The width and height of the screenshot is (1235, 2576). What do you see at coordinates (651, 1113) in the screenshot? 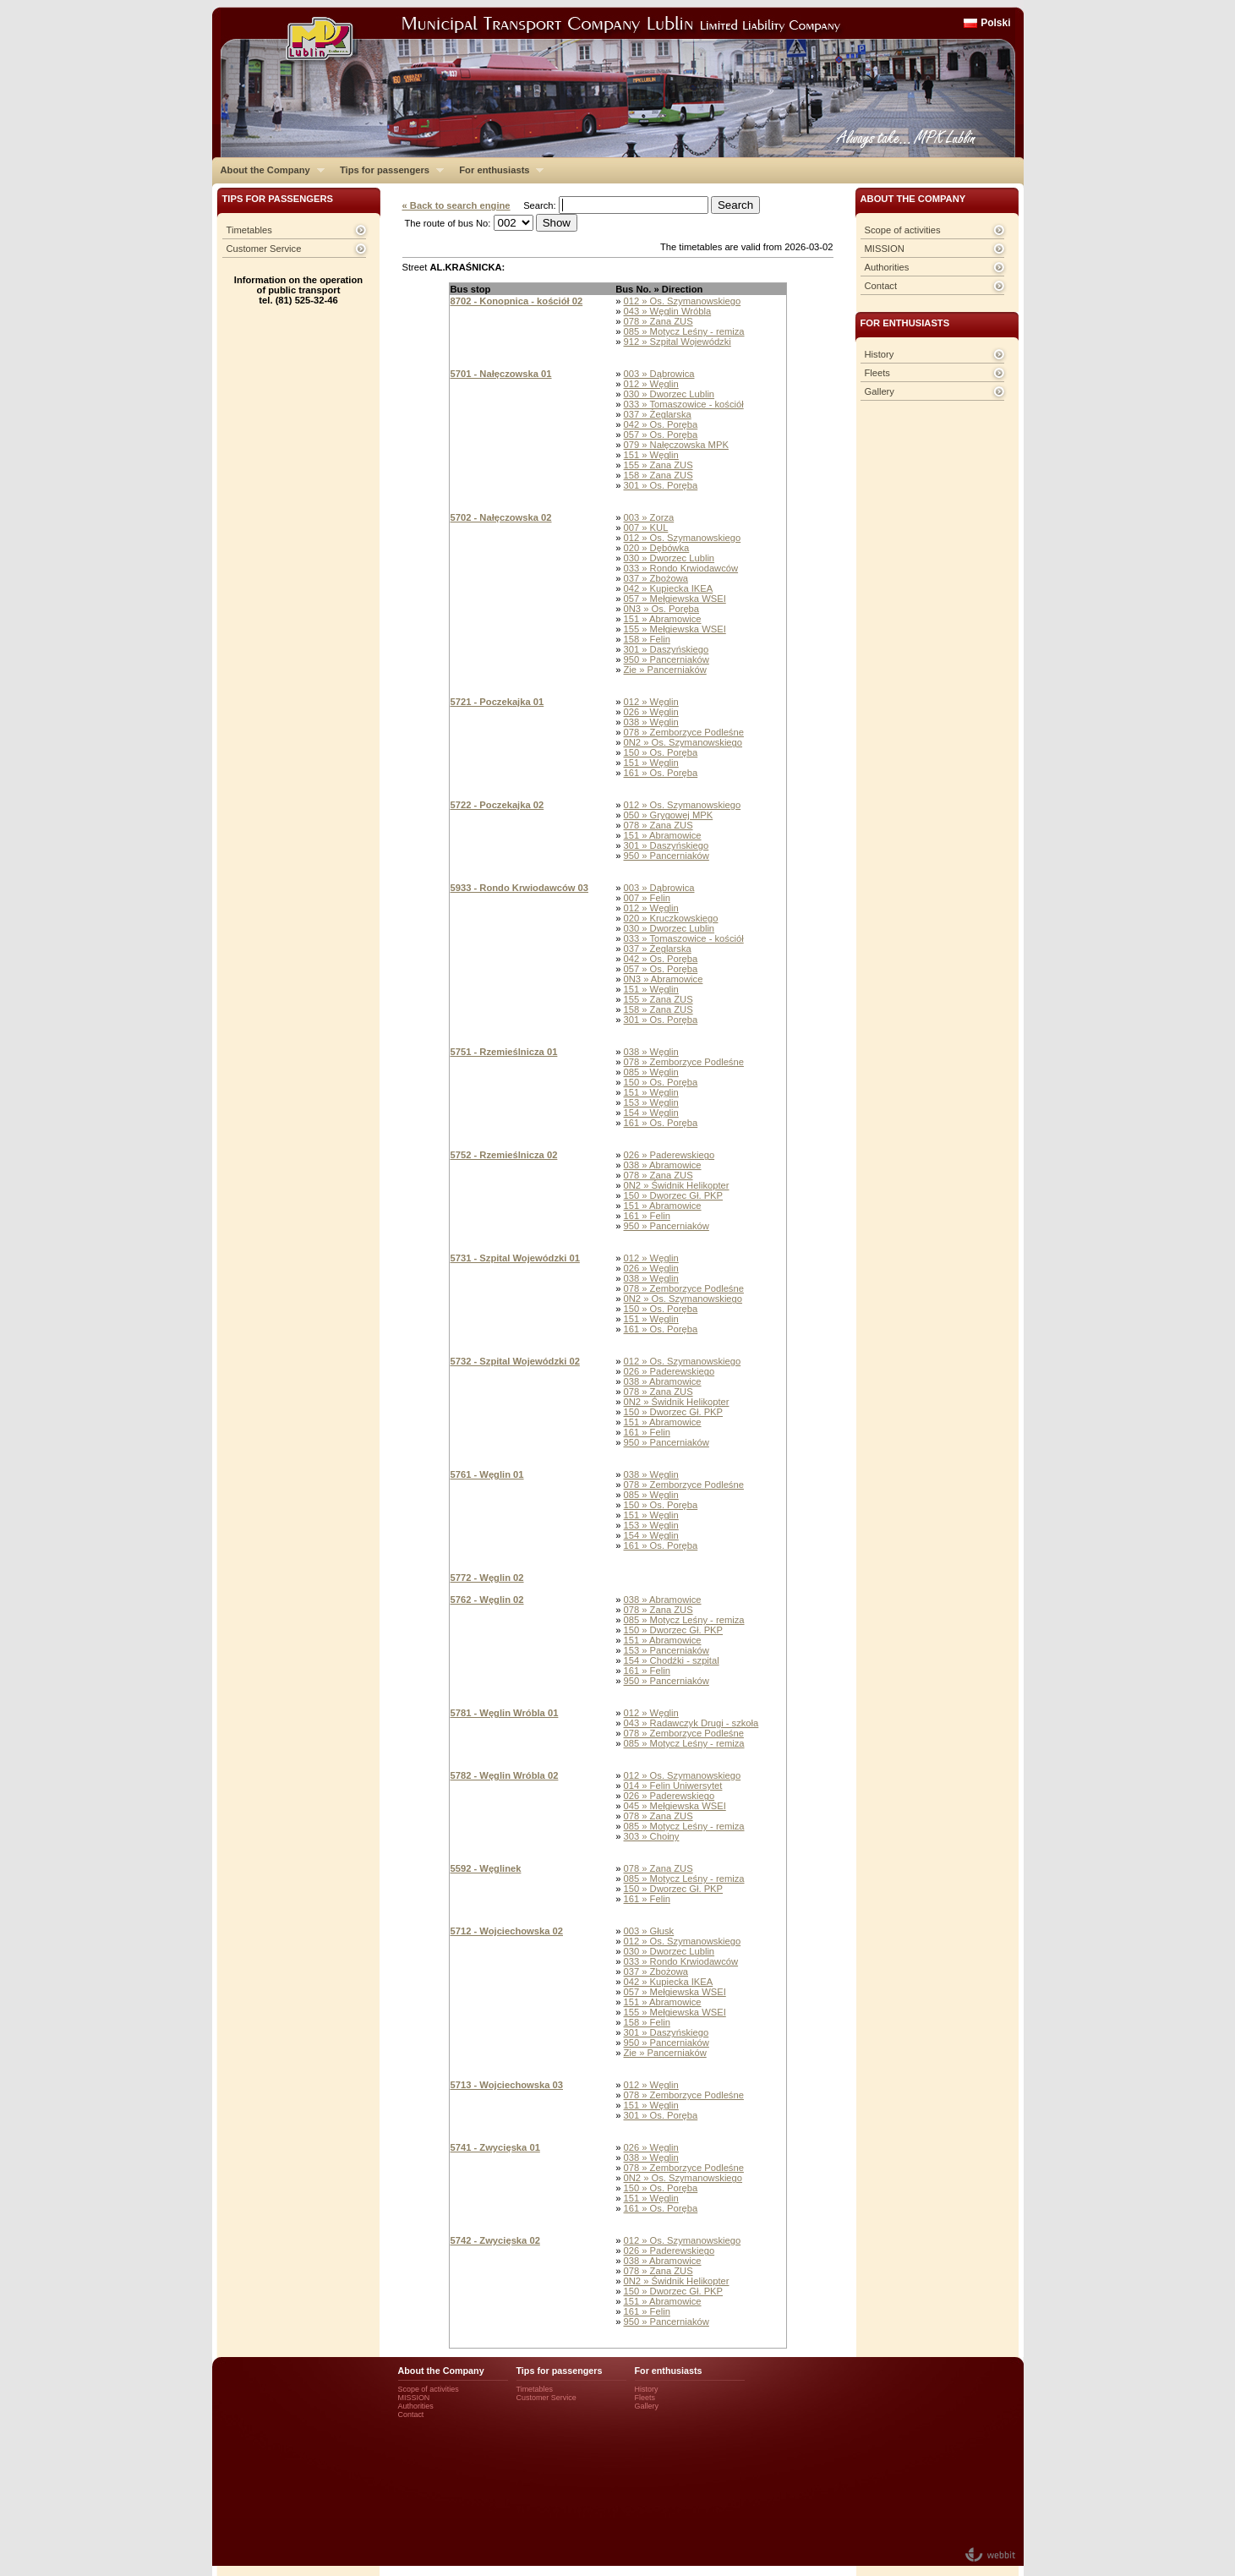
I see `154 » Węglin` at bounding box center [651, 1113].